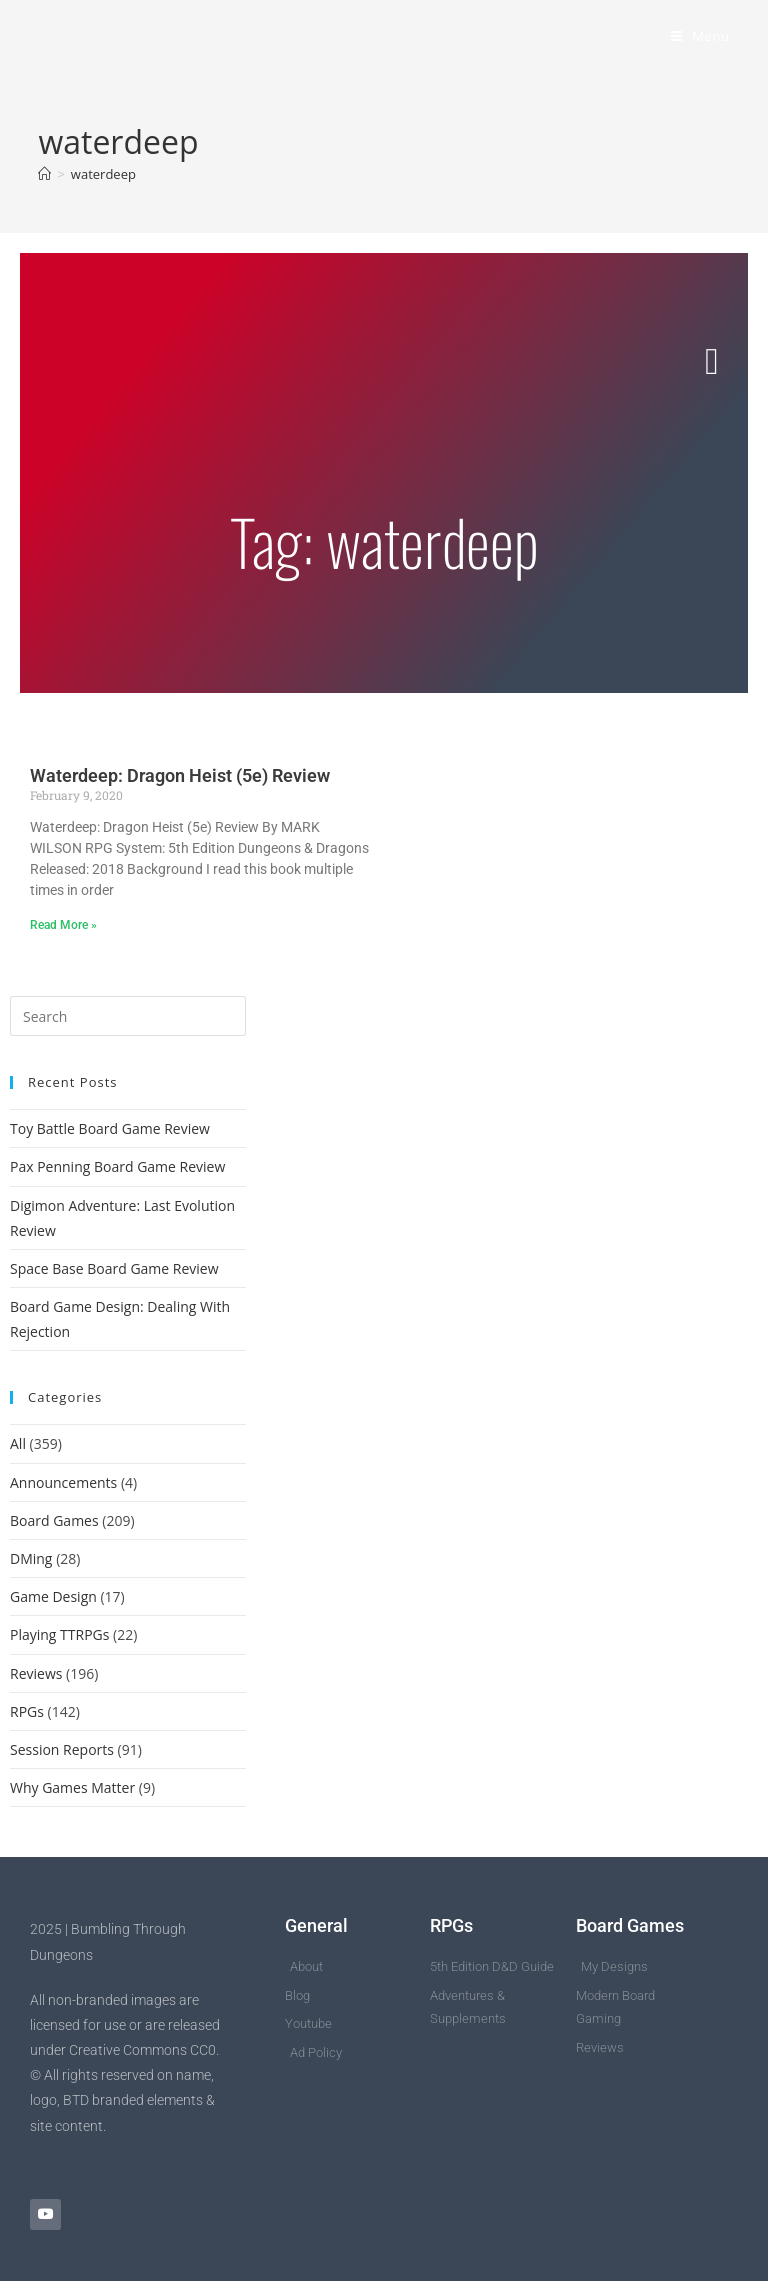  I want to click on [Mobile Menu], so click(700, 36).